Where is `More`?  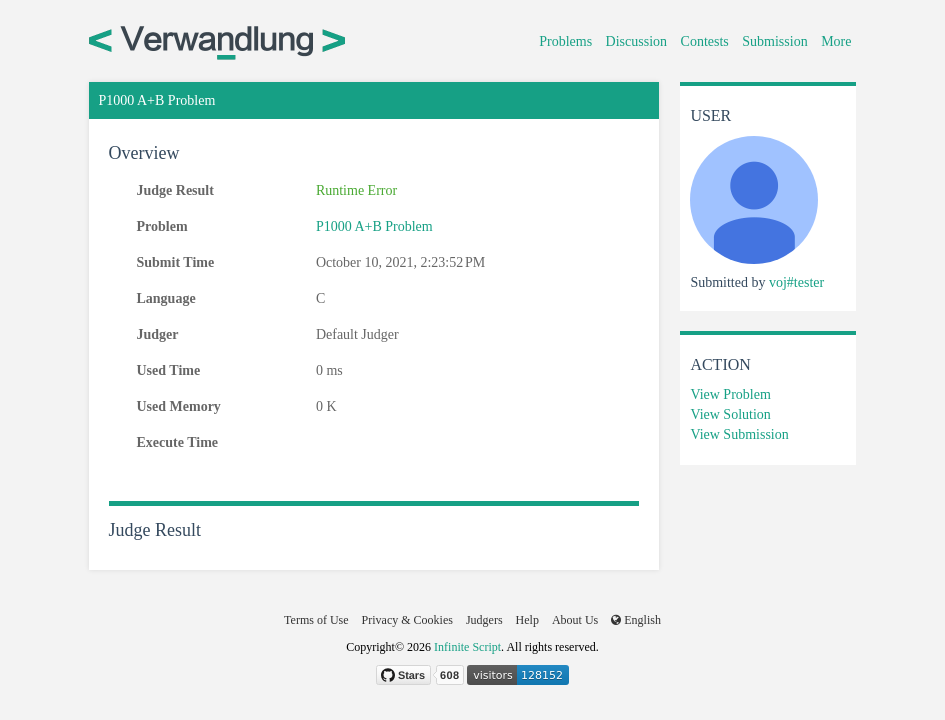
More is located at coordinates (836, 41).